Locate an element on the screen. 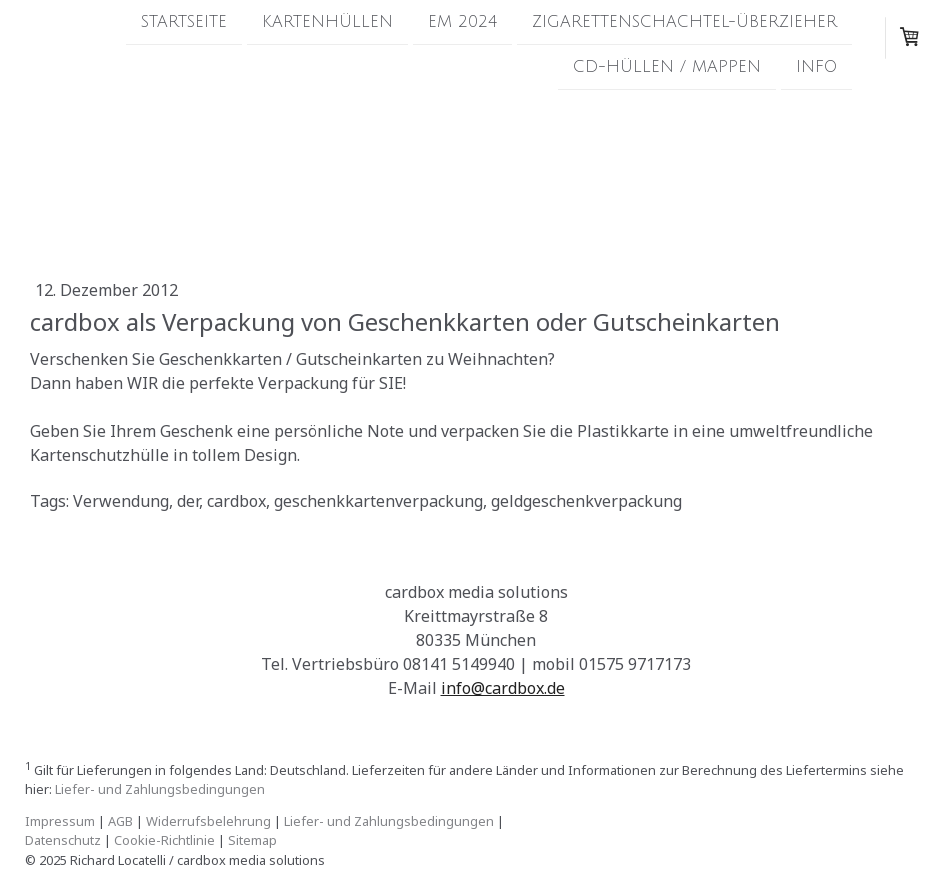 The height and width of the screenshot is (890, 952). Liefer- und Zahlungsbedingungen is located at coordinates (160, 789).